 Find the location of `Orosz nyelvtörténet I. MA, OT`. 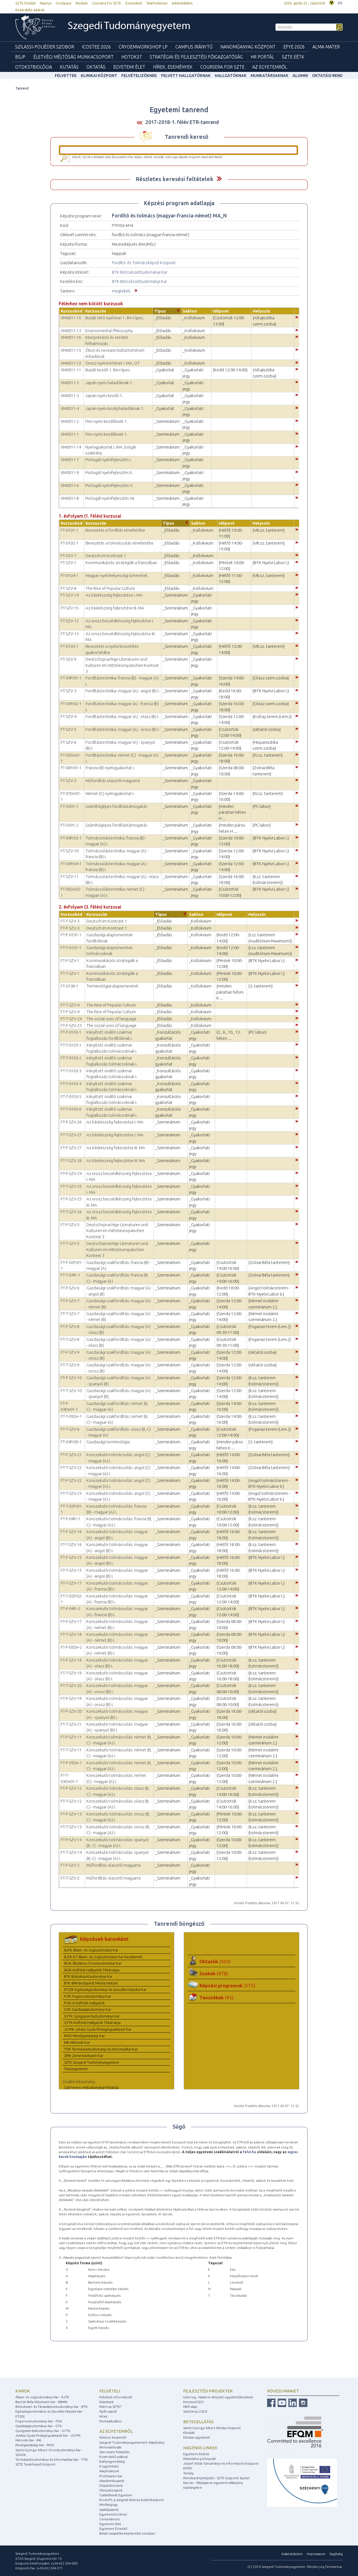

Orosz nyelvtörténet I. MA, OT is located at coordinates (112, 363).